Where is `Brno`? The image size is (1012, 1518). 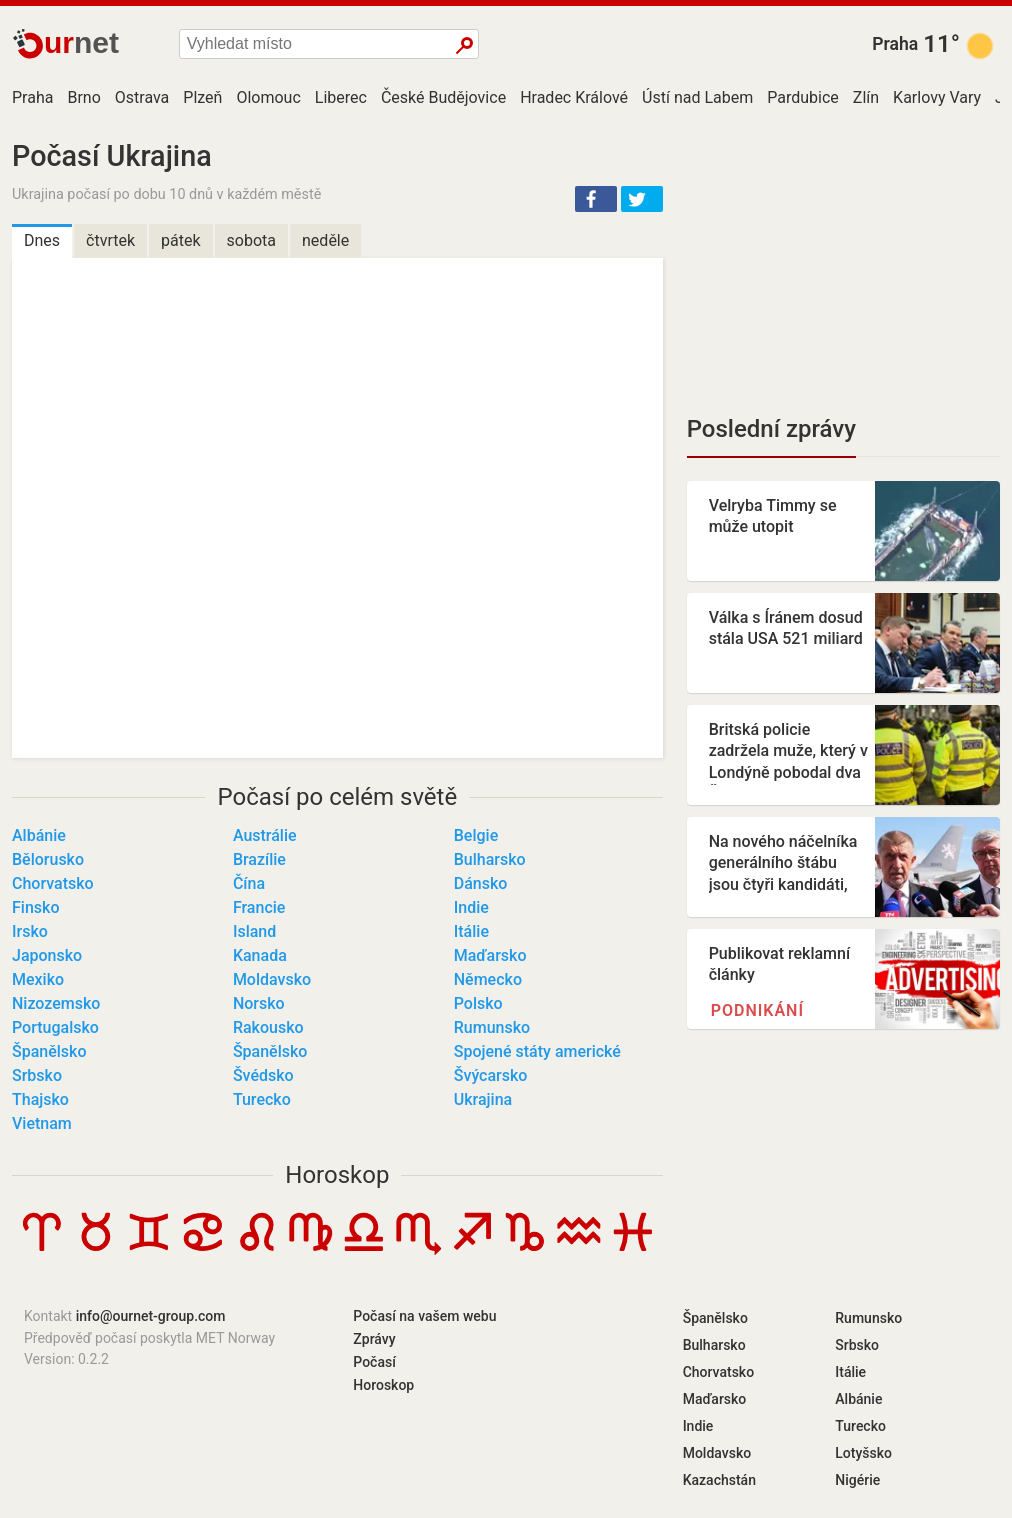 Brno is located at coordinates (83, 97).